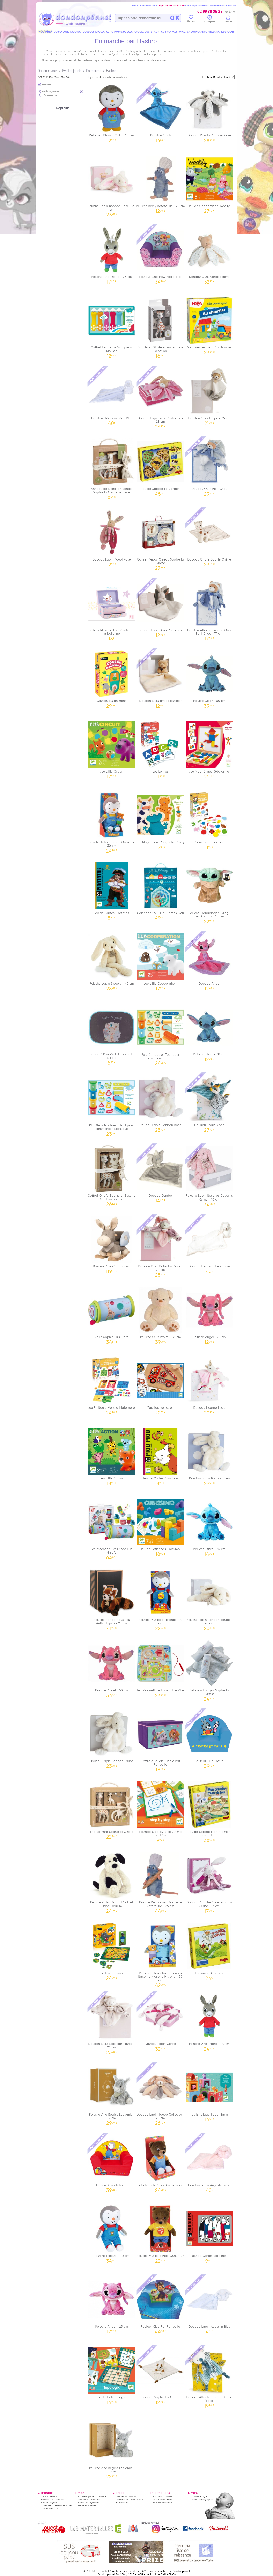 This screenshot has width=273, height=2576. What do you see at coordinates (174, 18) in the screenshot?
I see `O K` at bounding box center [174, 18].